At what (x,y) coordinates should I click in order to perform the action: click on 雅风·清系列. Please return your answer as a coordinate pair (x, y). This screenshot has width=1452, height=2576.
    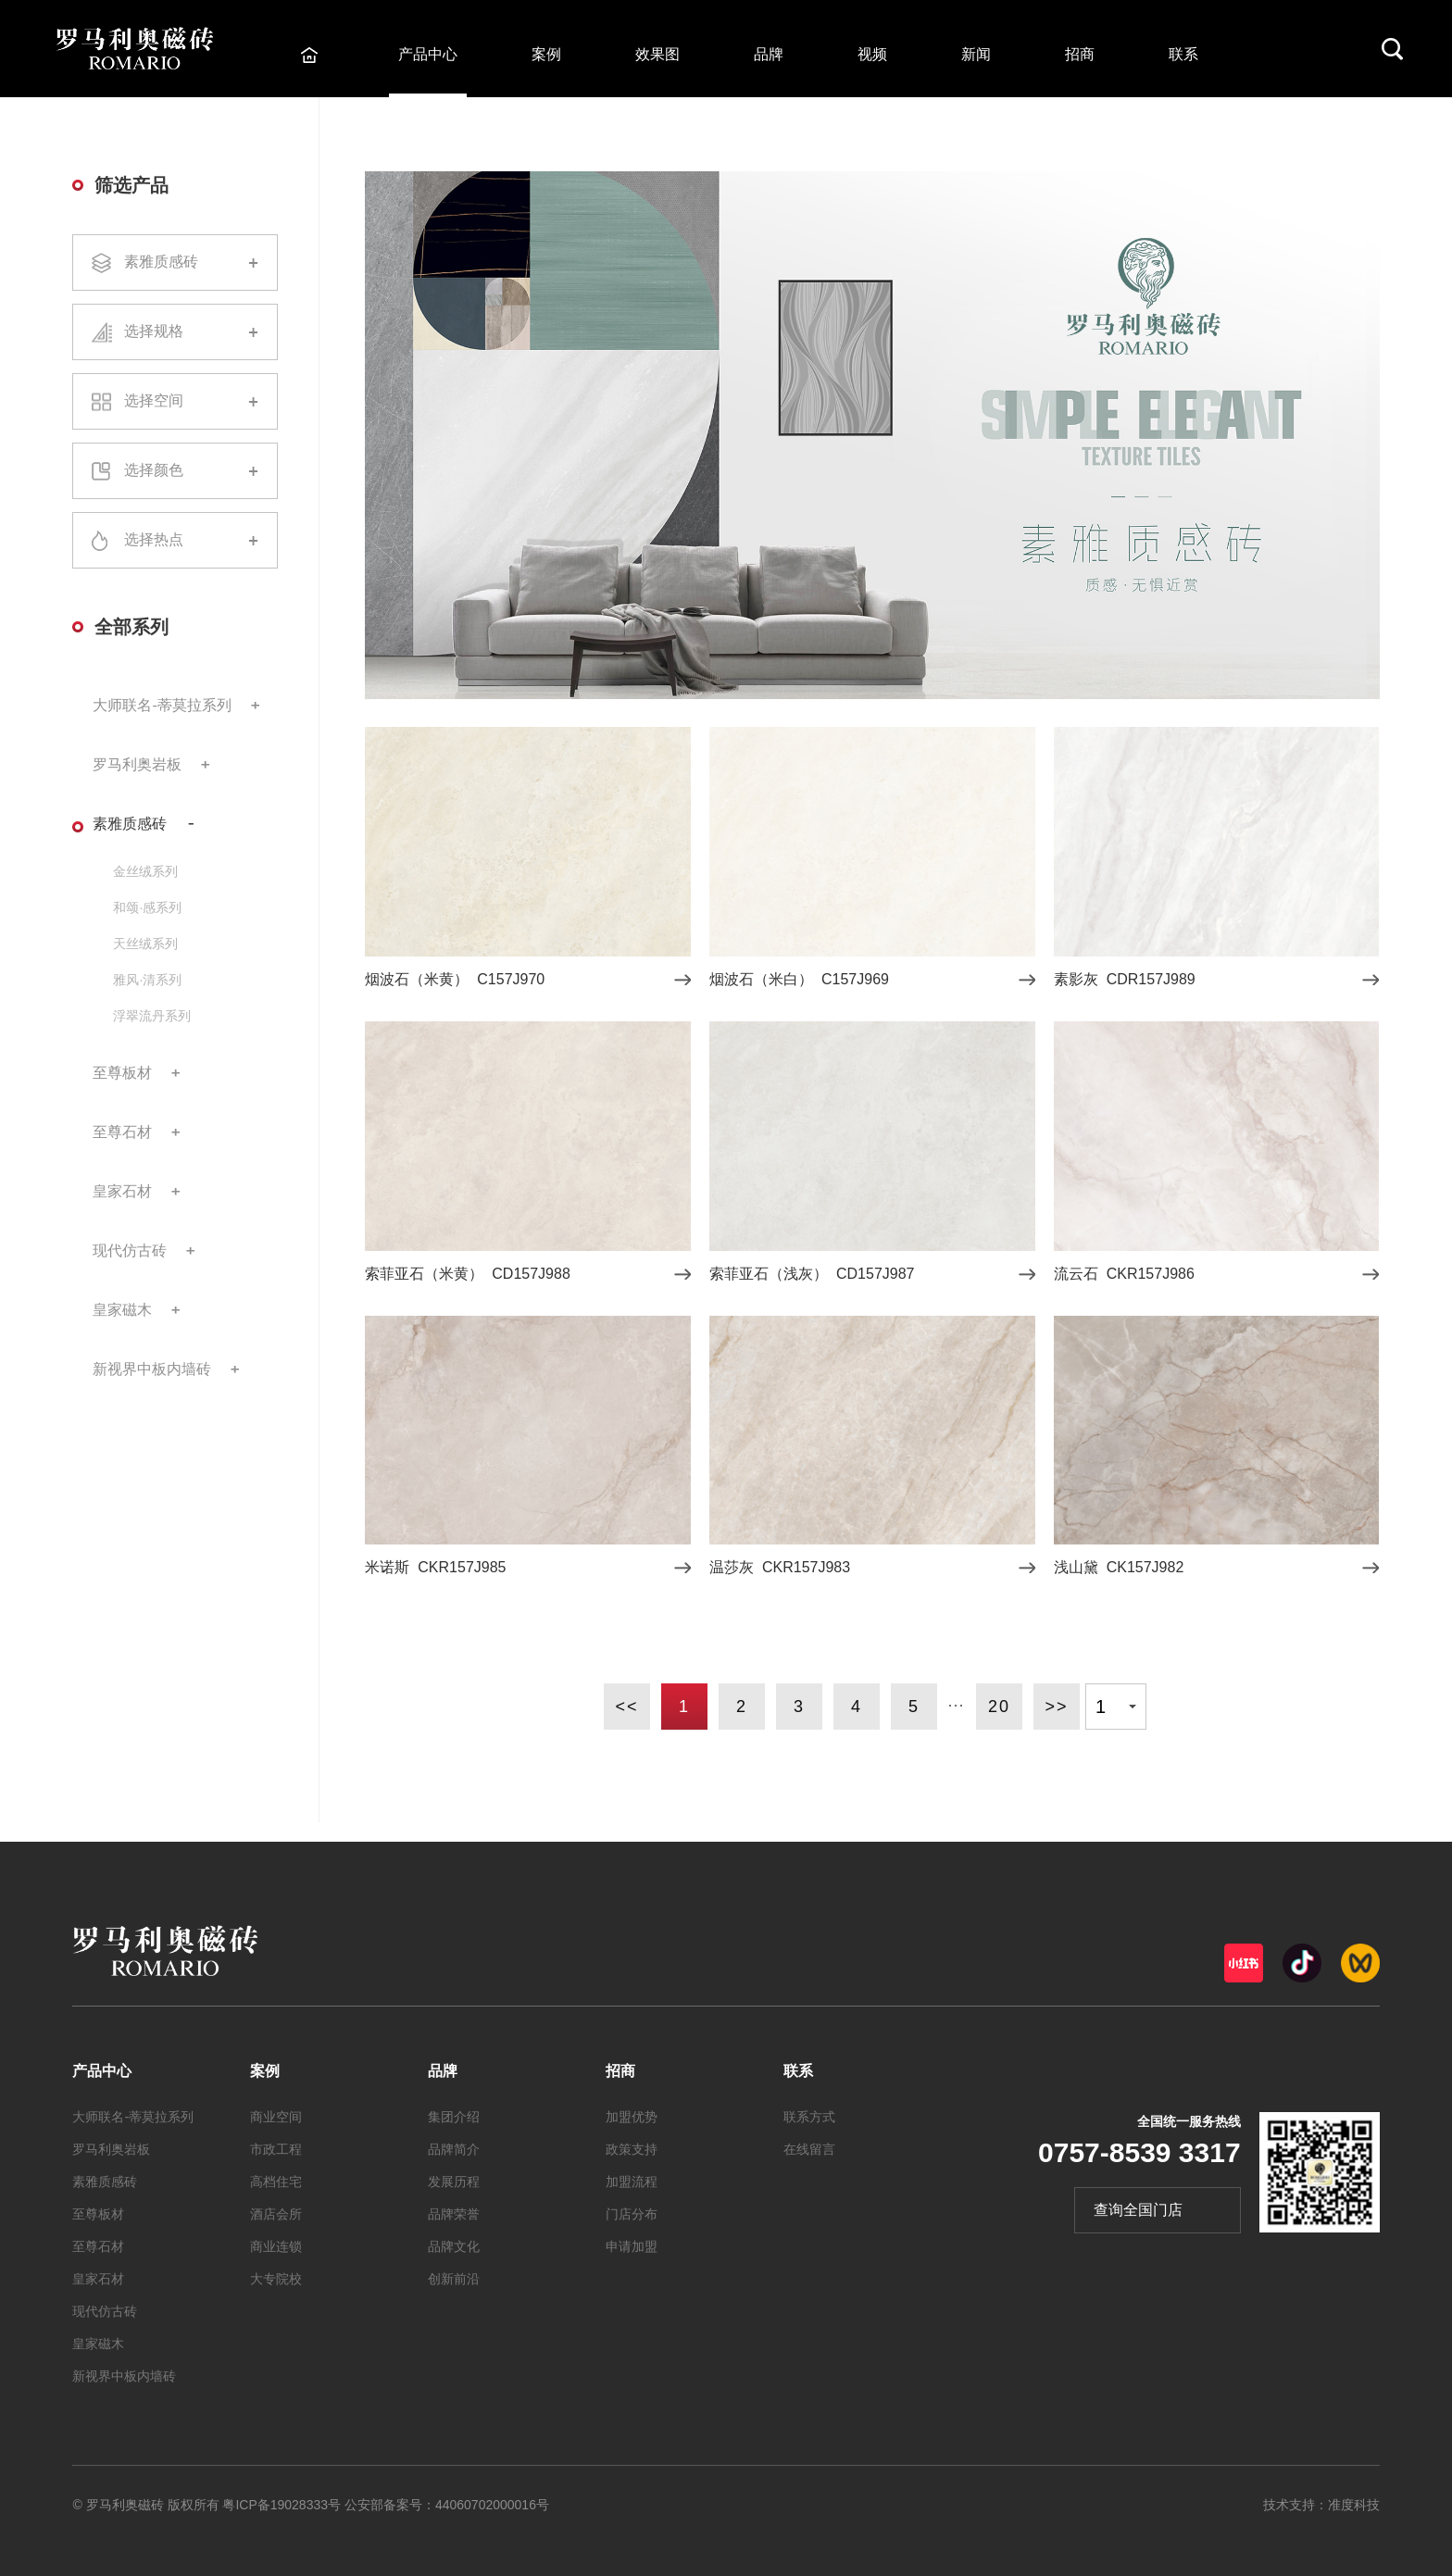
    Looking at the image, I should click on (147, 979).